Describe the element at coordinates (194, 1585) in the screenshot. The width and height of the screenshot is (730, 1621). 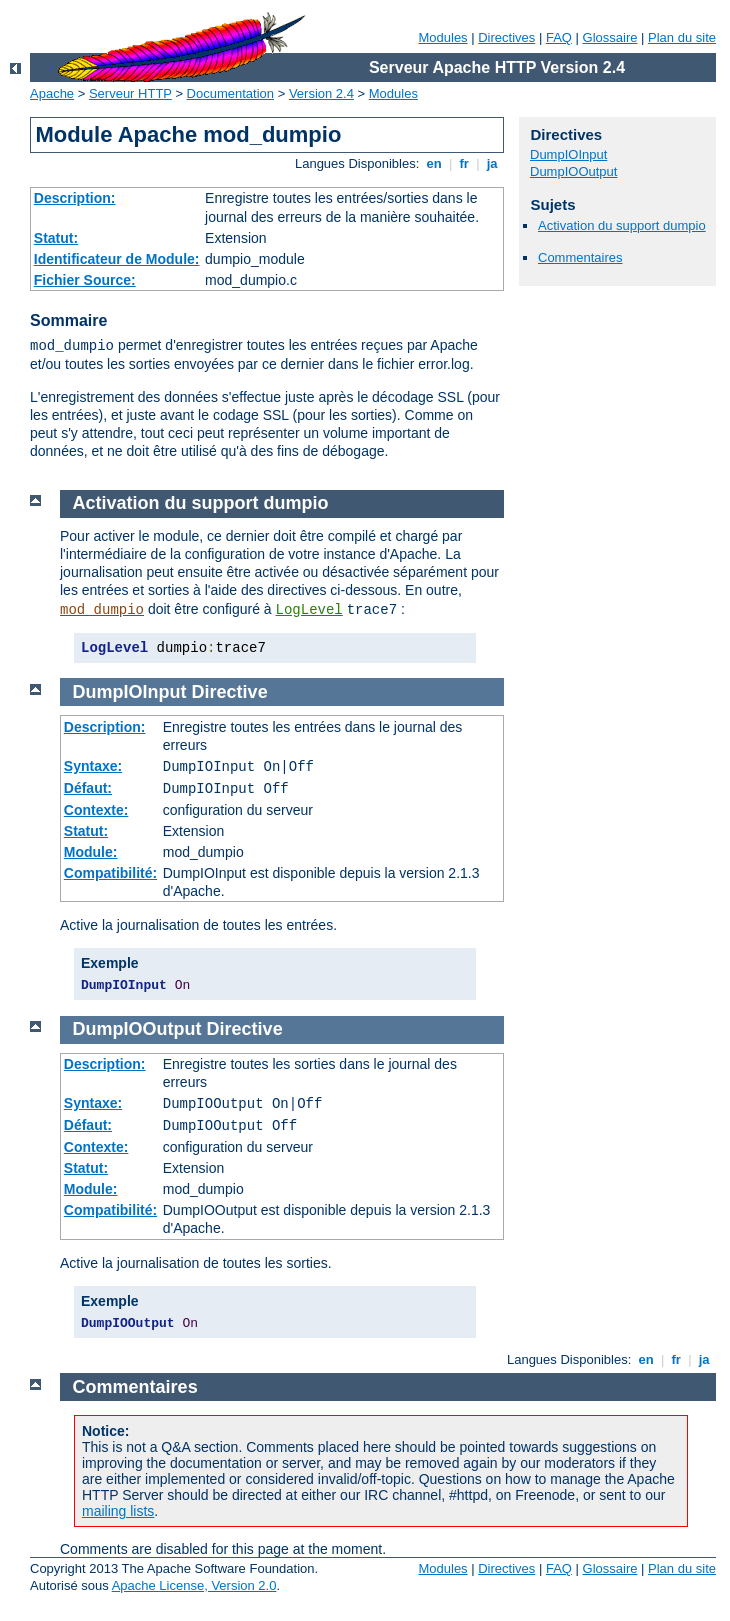
I see `Apache License, Version 2.0` at that location.